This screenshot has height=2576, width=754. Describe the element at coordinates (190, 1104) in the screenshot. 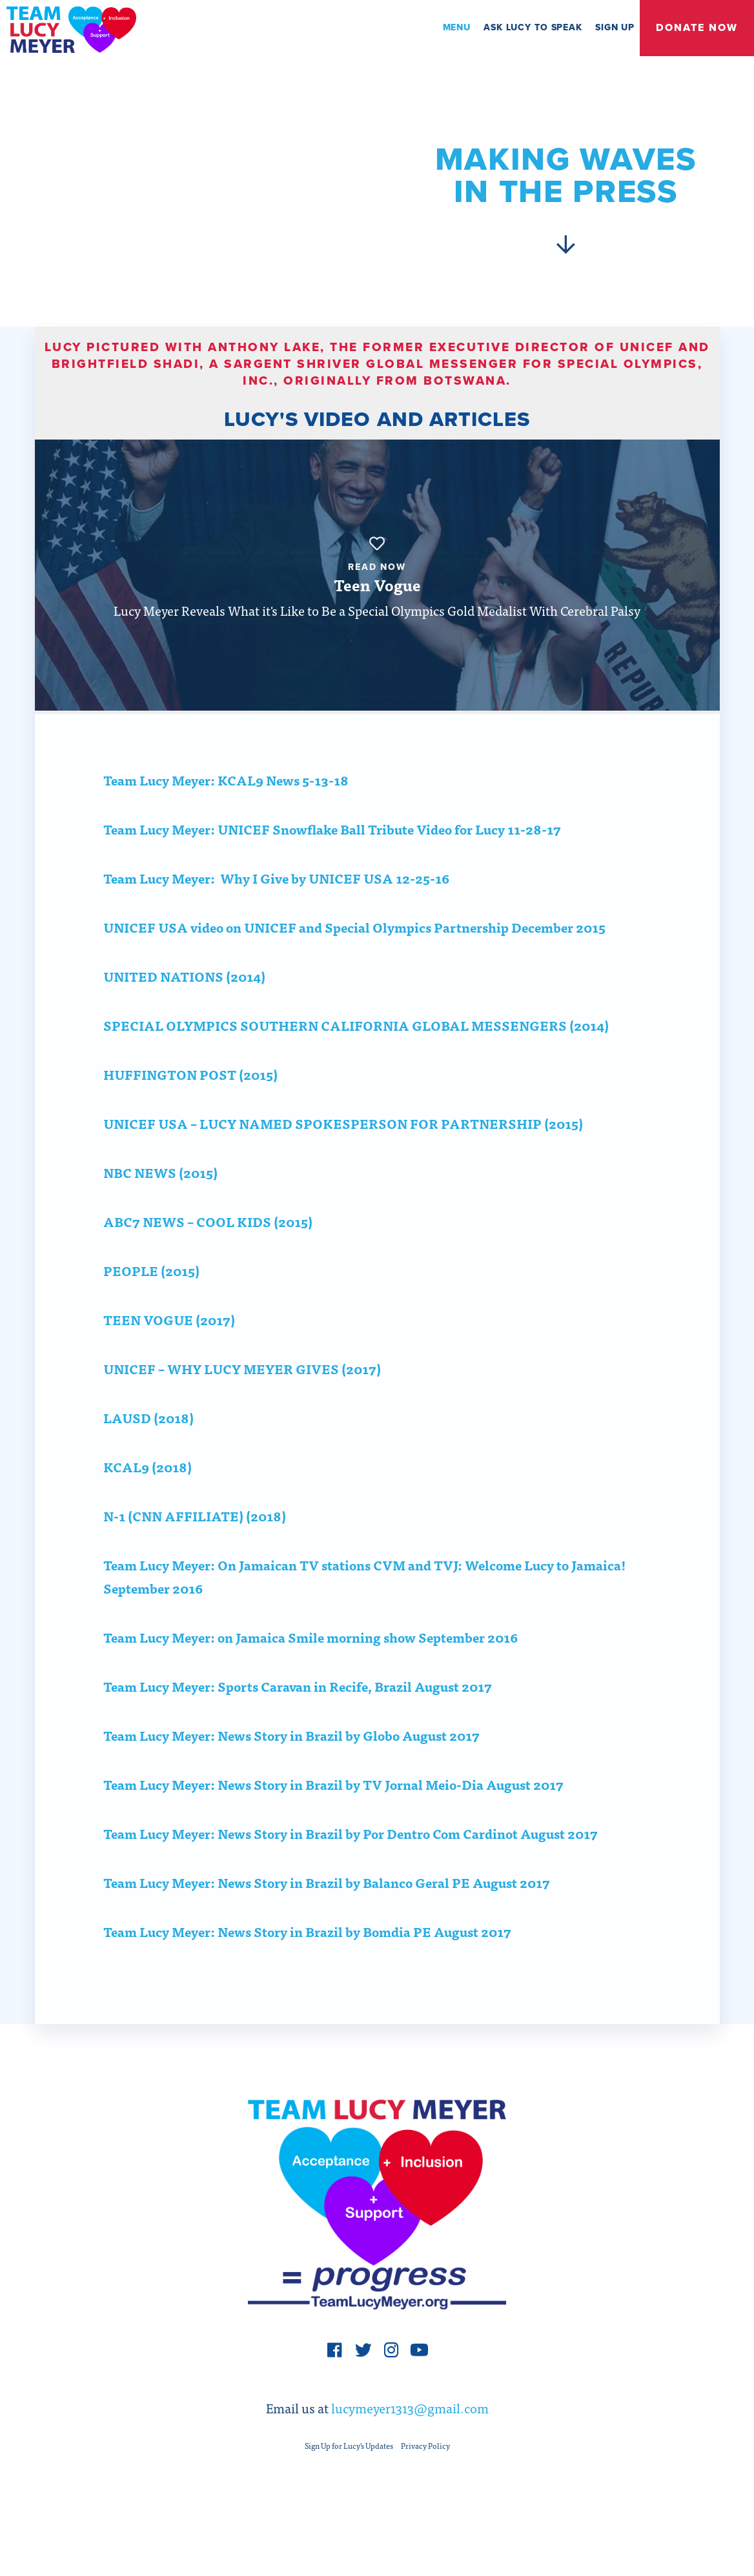

I see `HUFFINGTON POST (2015)` at that location.